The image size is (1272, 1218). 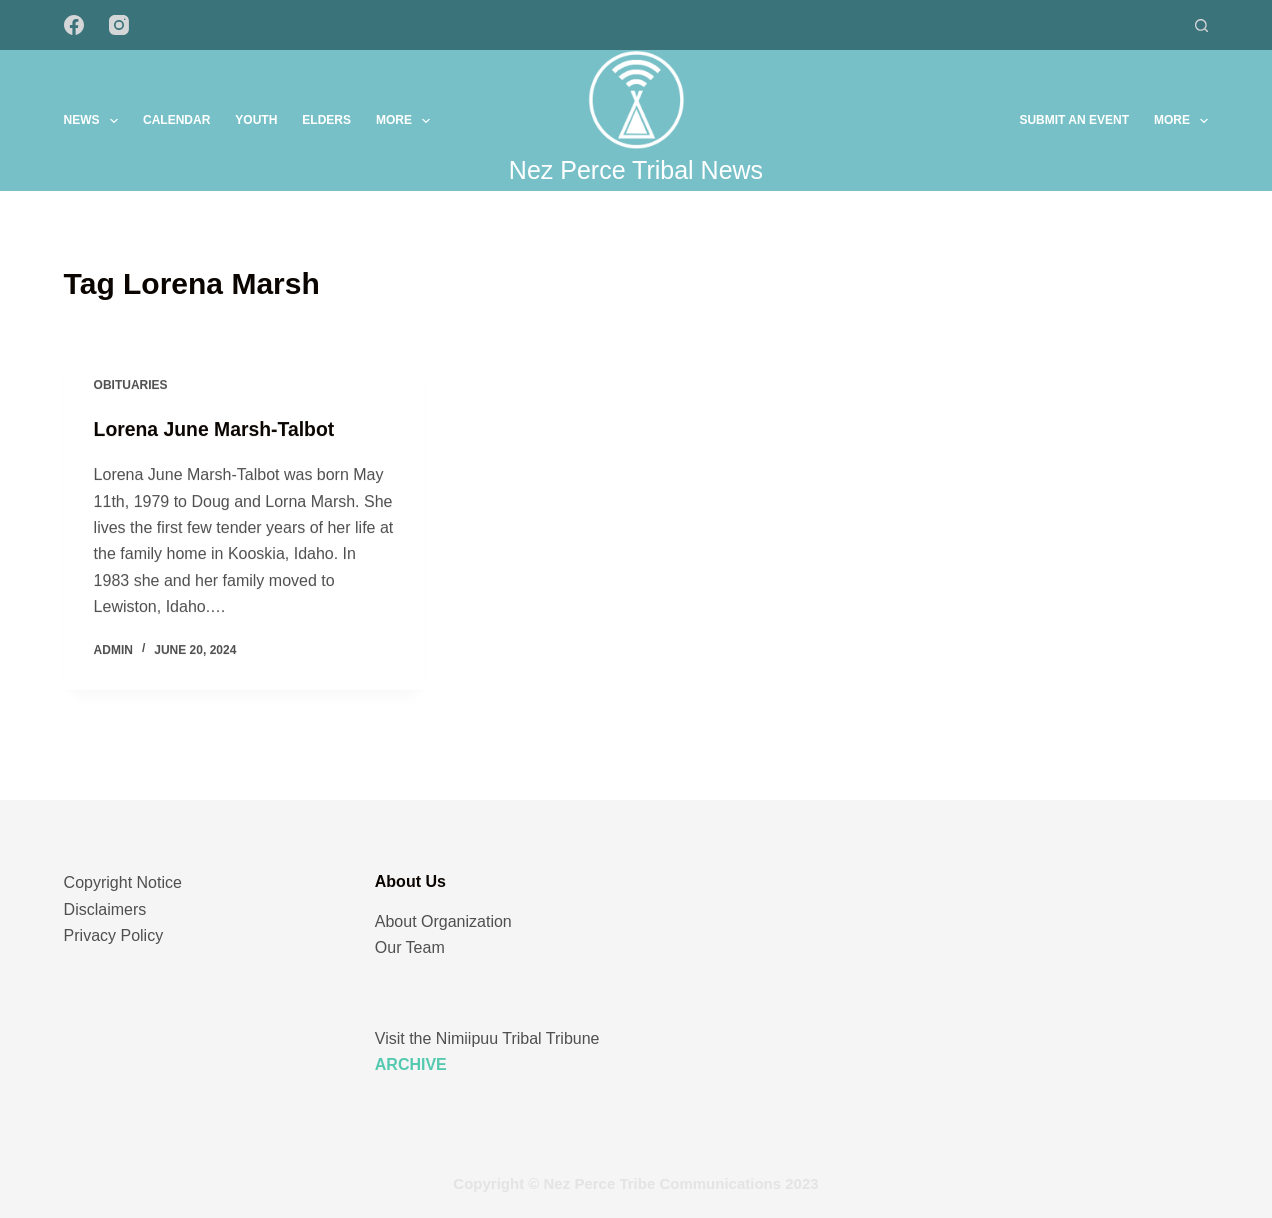 I want to click on [Instagram], so click(x=119, y=25).